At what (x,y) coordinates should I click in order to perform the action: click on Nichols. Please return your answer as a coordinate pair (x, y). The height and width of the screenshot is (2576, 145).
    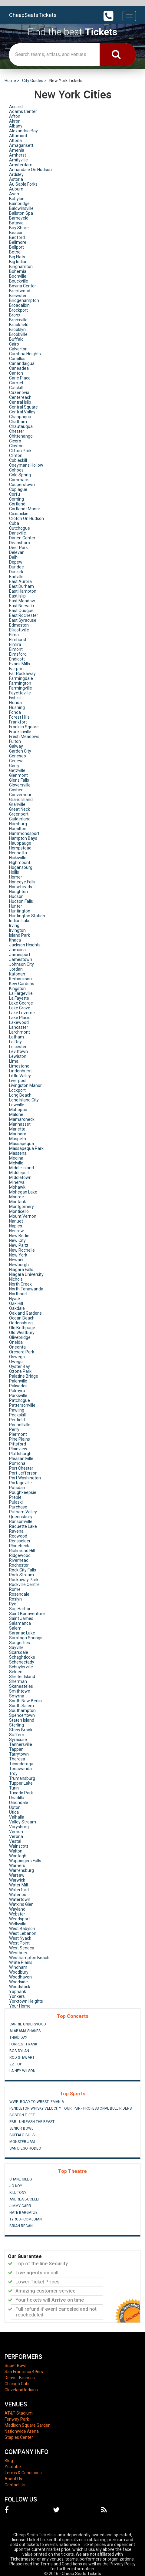
    Looking at the image, I should click on (16, 1279).